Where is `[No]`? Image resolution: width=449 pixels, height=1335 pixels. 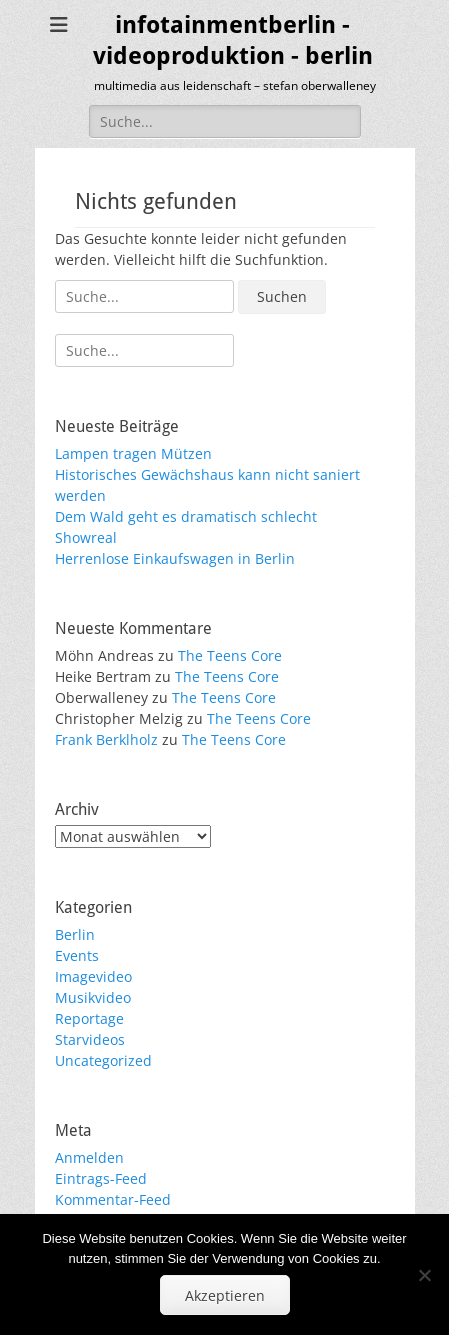
[No] is located at coordinates (424, 1275).